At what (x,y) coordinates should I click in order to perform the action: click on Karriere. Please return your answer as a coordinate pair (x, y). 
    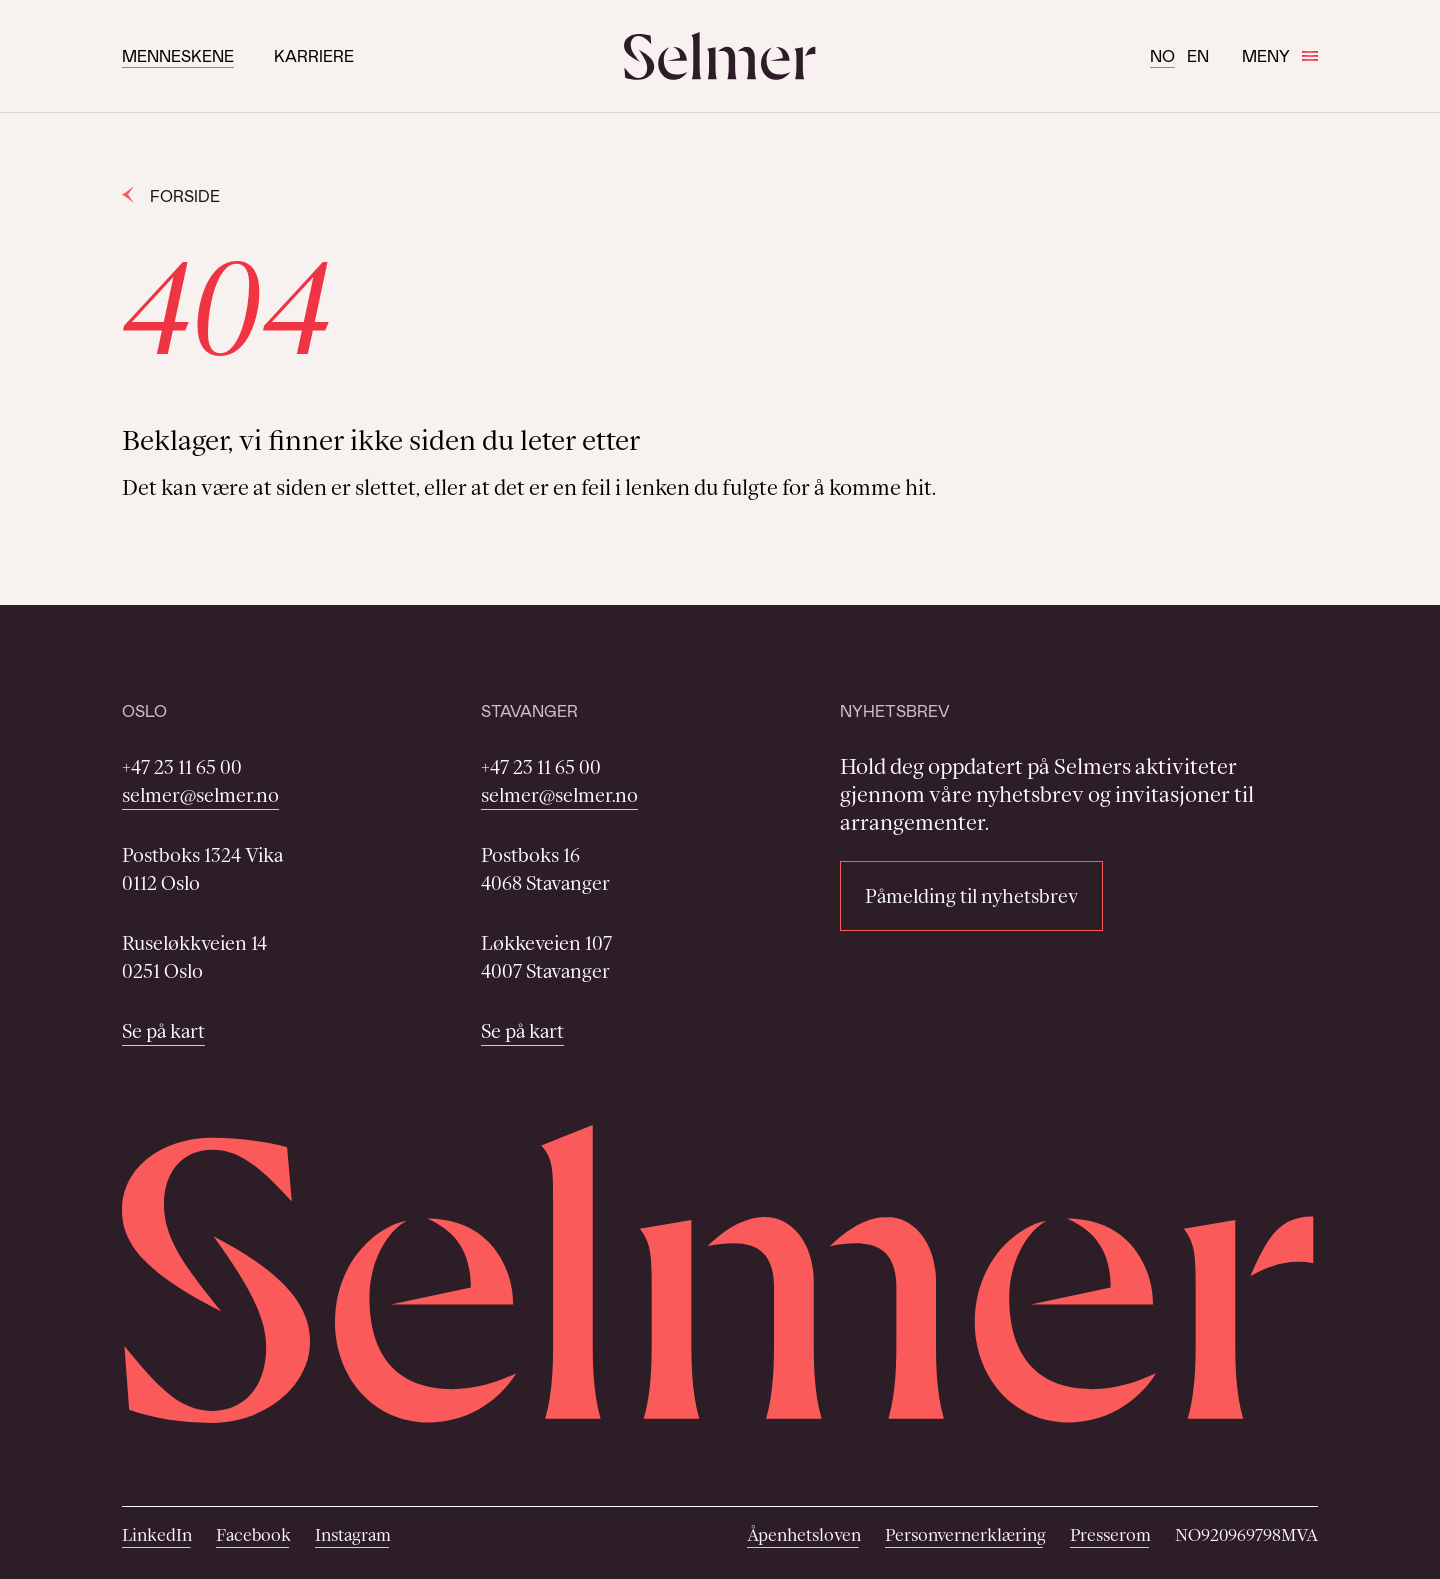
    Looking at the image, I should click on (314, 55).